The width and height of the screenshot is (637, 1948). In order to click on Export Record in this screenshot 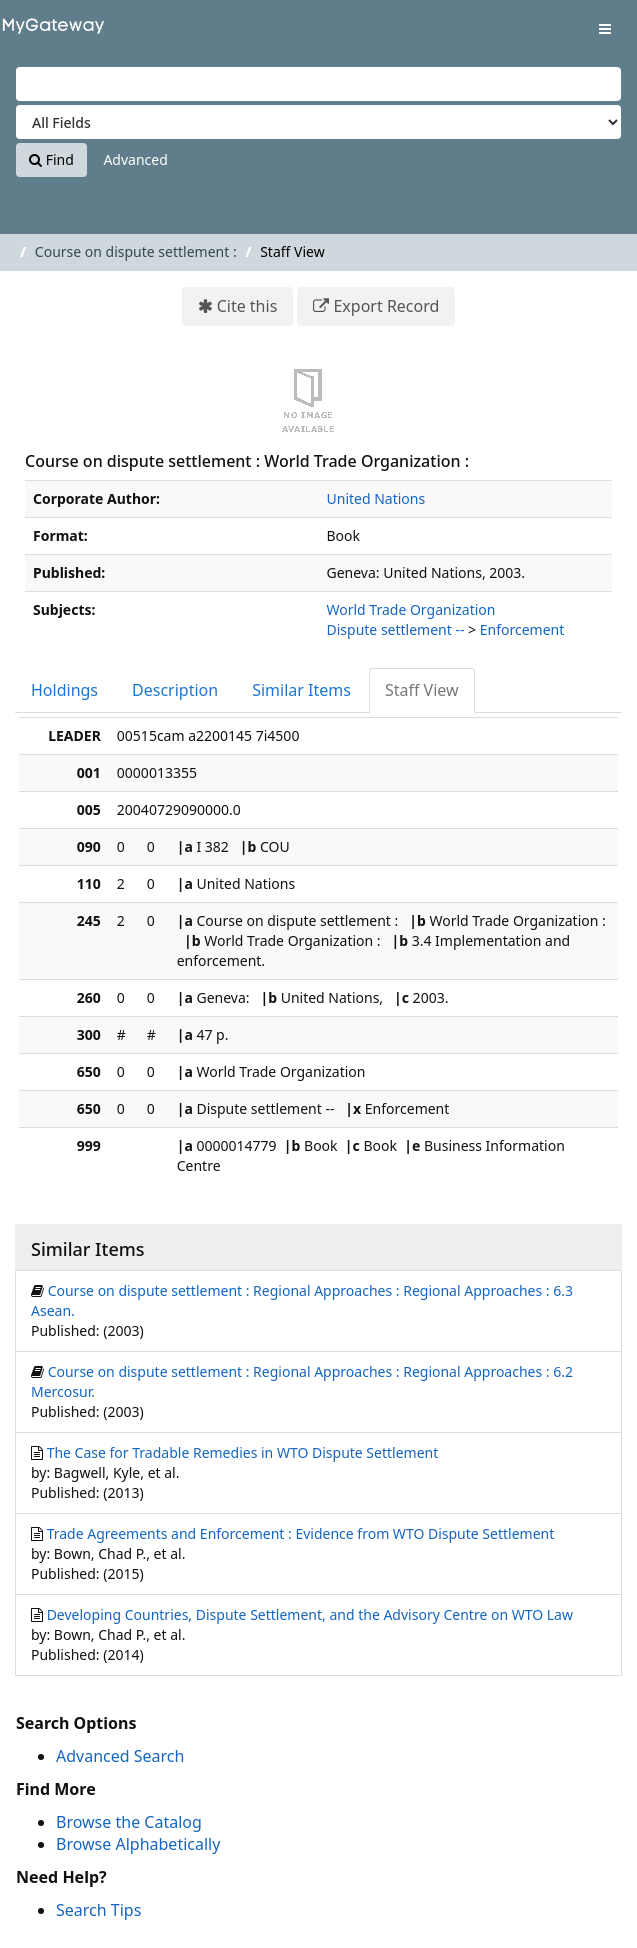, I will do `click(386, 306)`.